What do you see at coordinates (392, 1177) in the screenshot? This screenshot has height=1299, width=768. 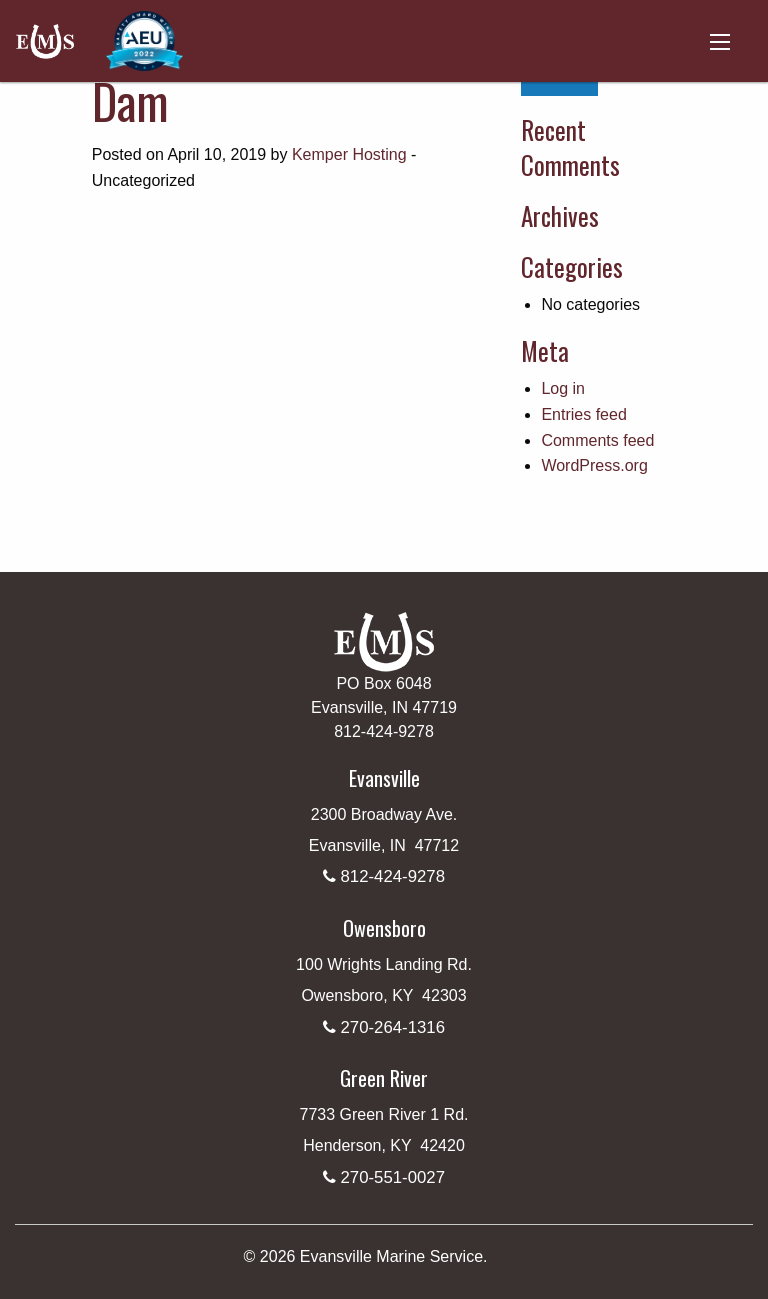 I see `270-551-0027` at bounding box center [392, 1177].